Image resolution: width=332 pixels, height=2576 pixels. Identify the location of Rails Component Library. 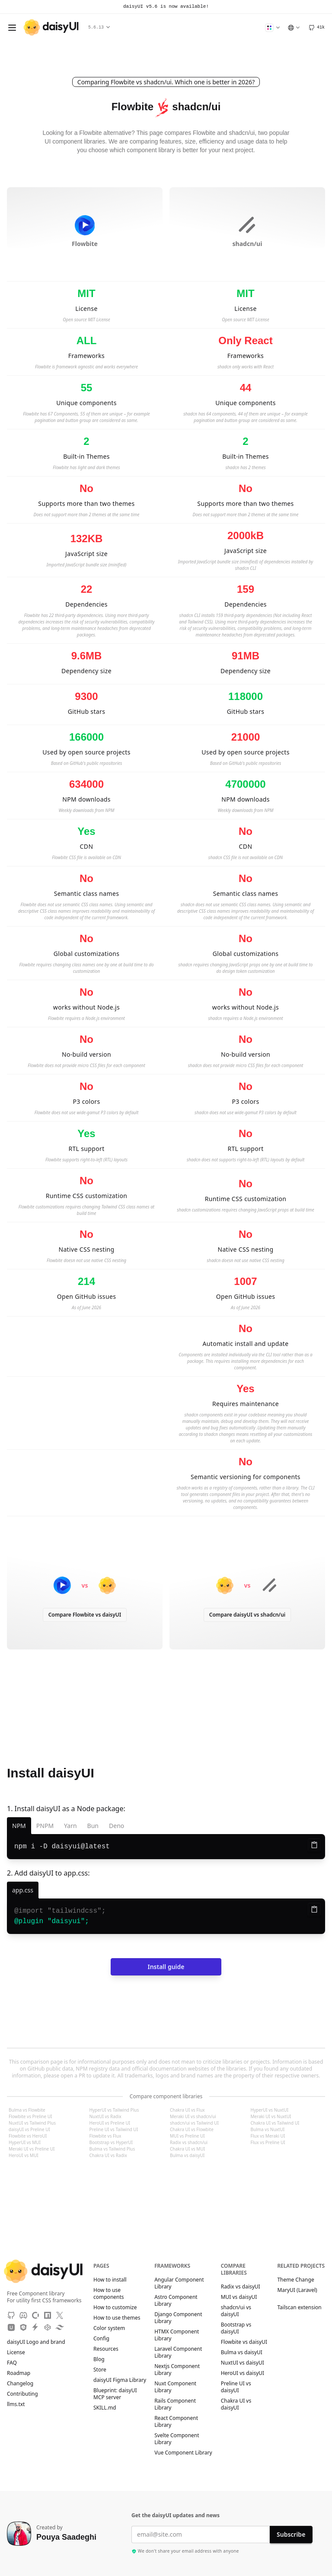
(175, 2404).